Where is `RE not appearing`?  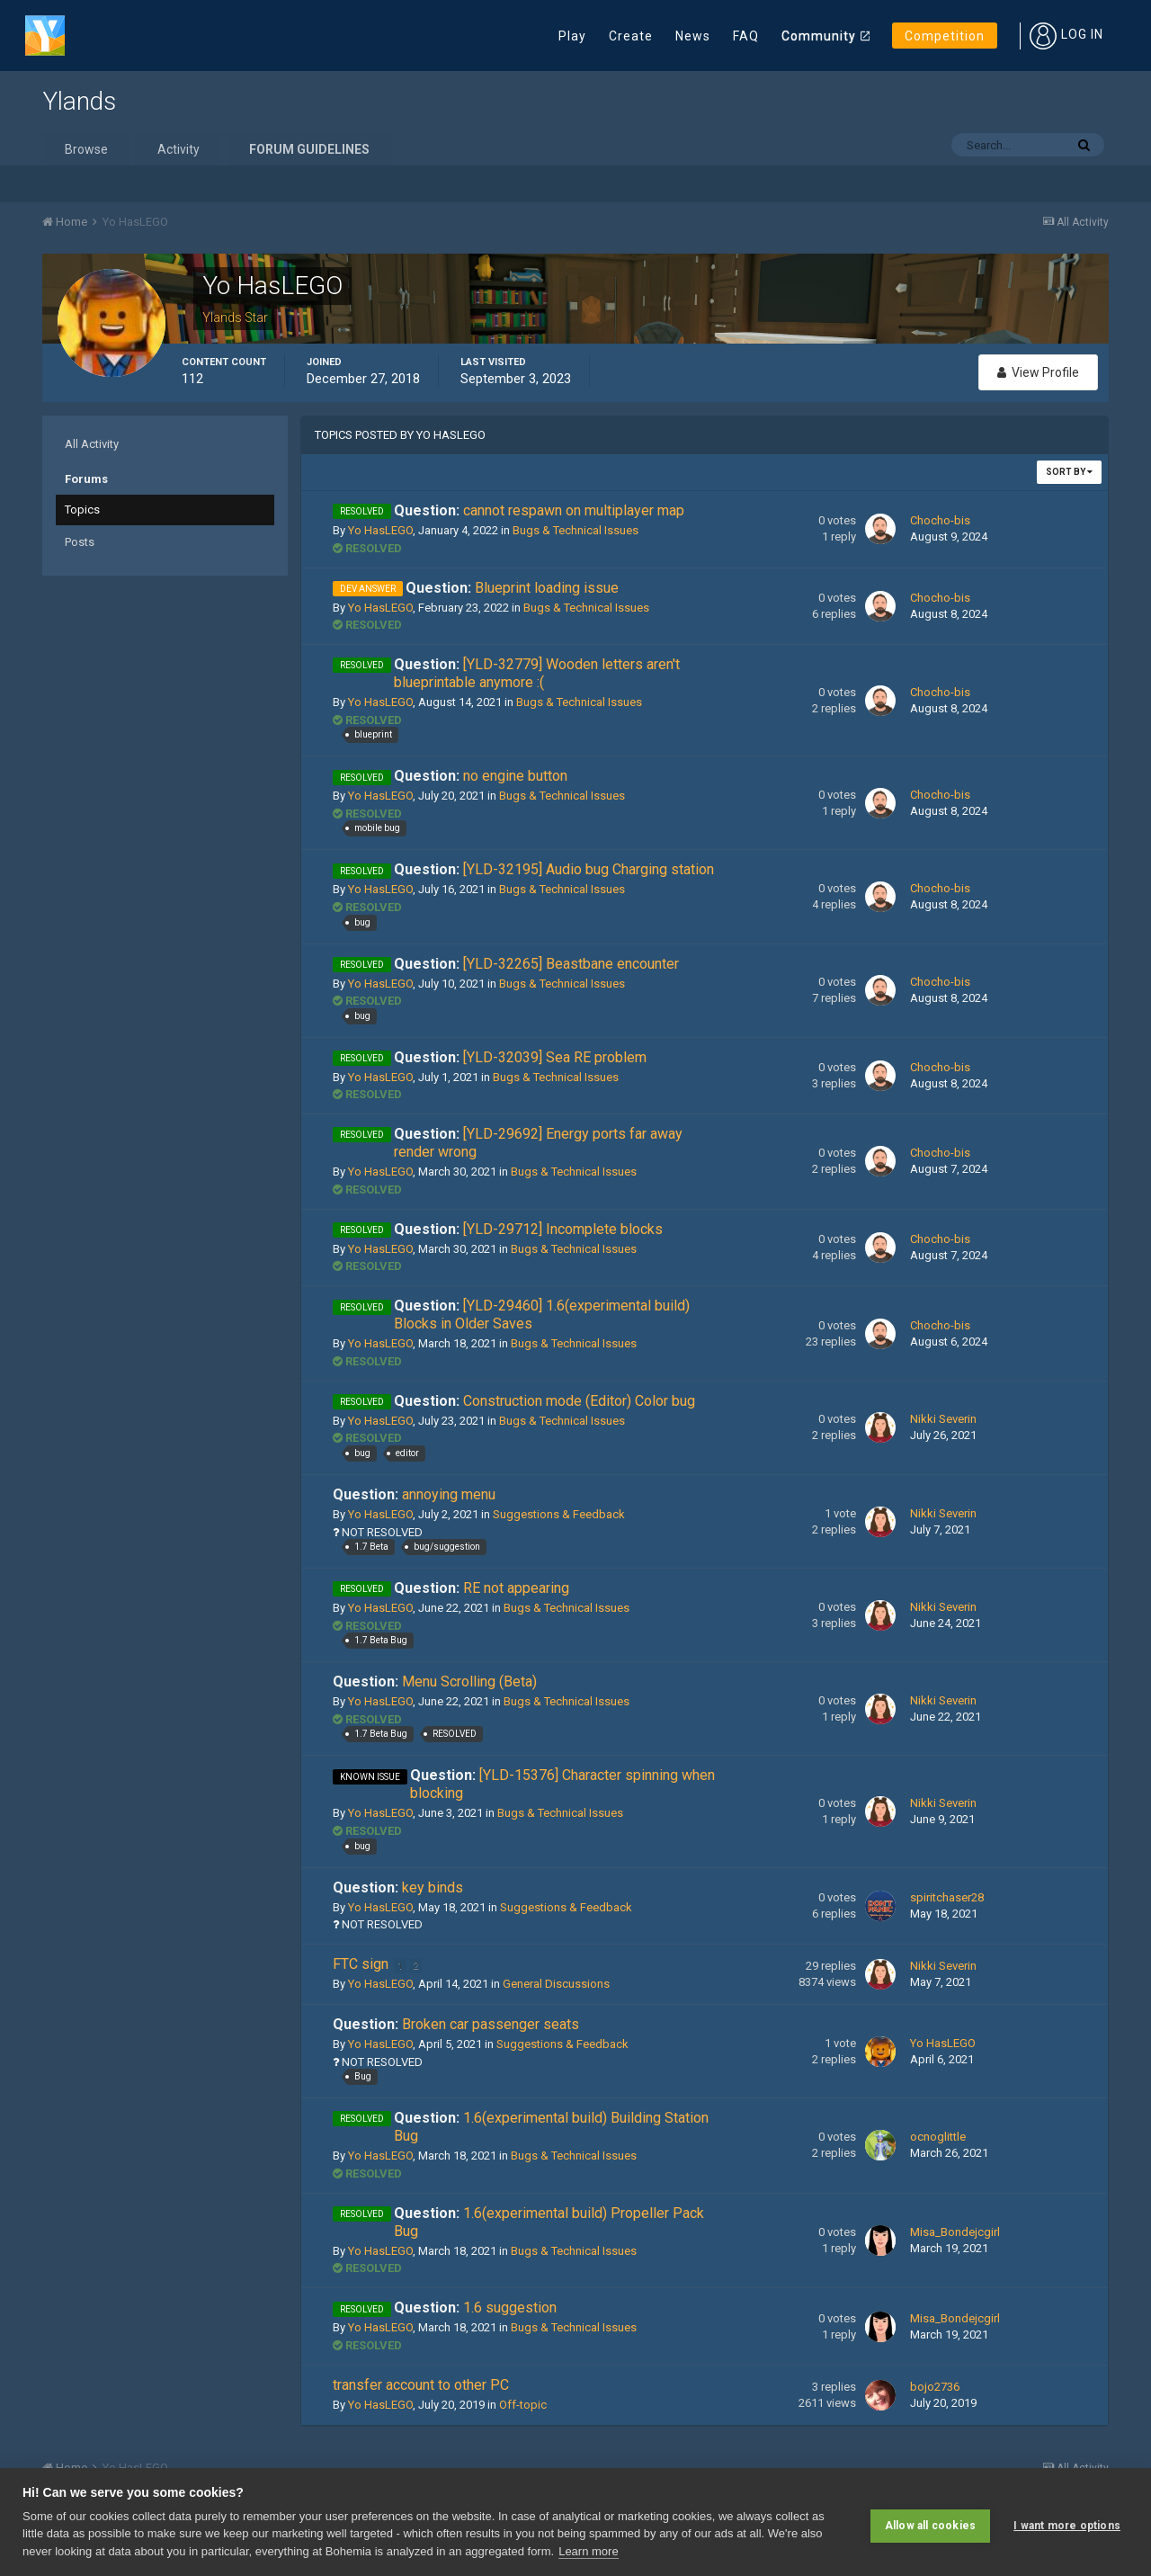
RE not appearing is located at coordinates (481, 1588).